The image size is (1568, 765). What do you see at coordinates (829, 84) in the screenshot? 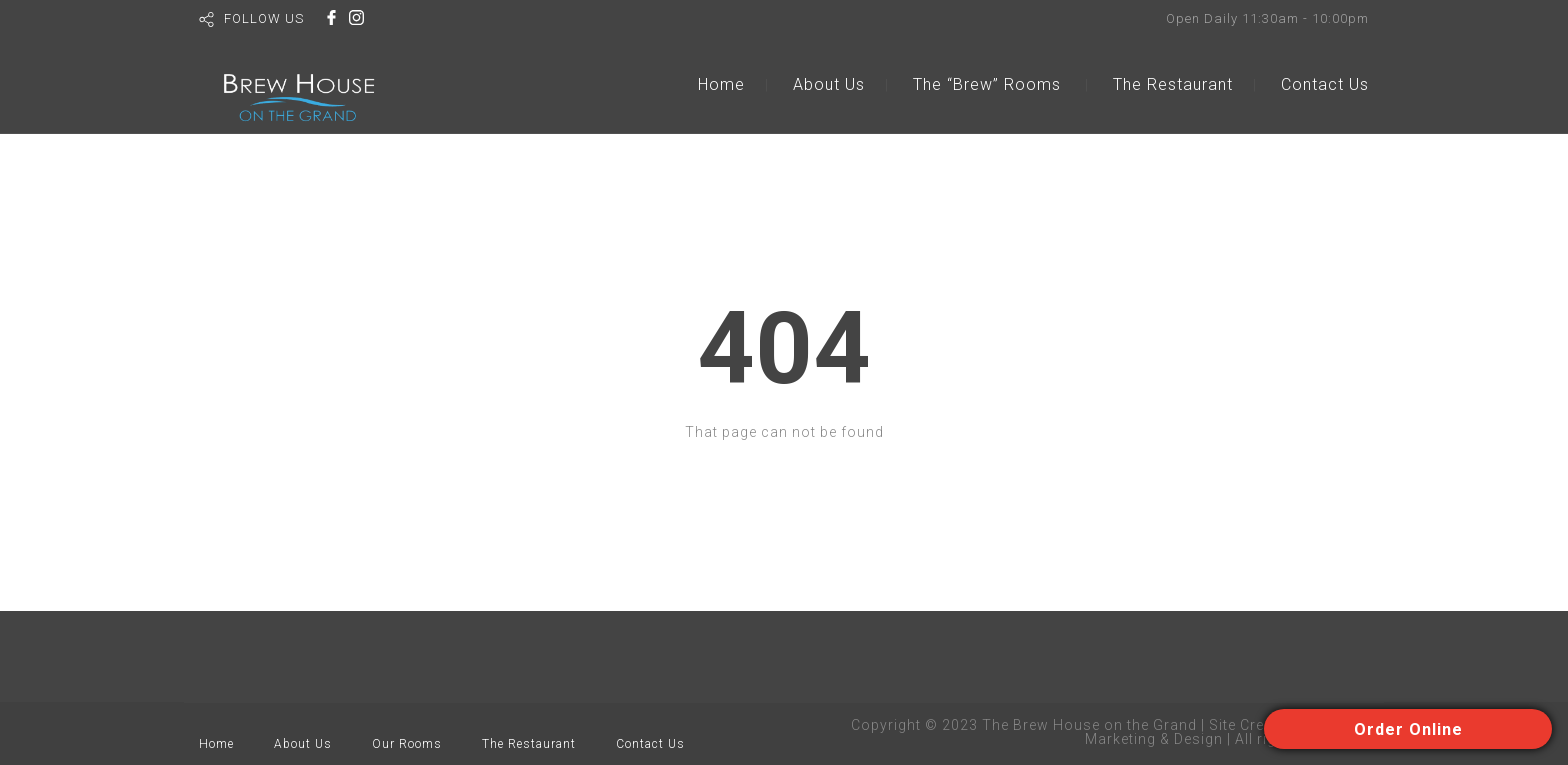
I see `About Us` at bounding box center [829, 84].